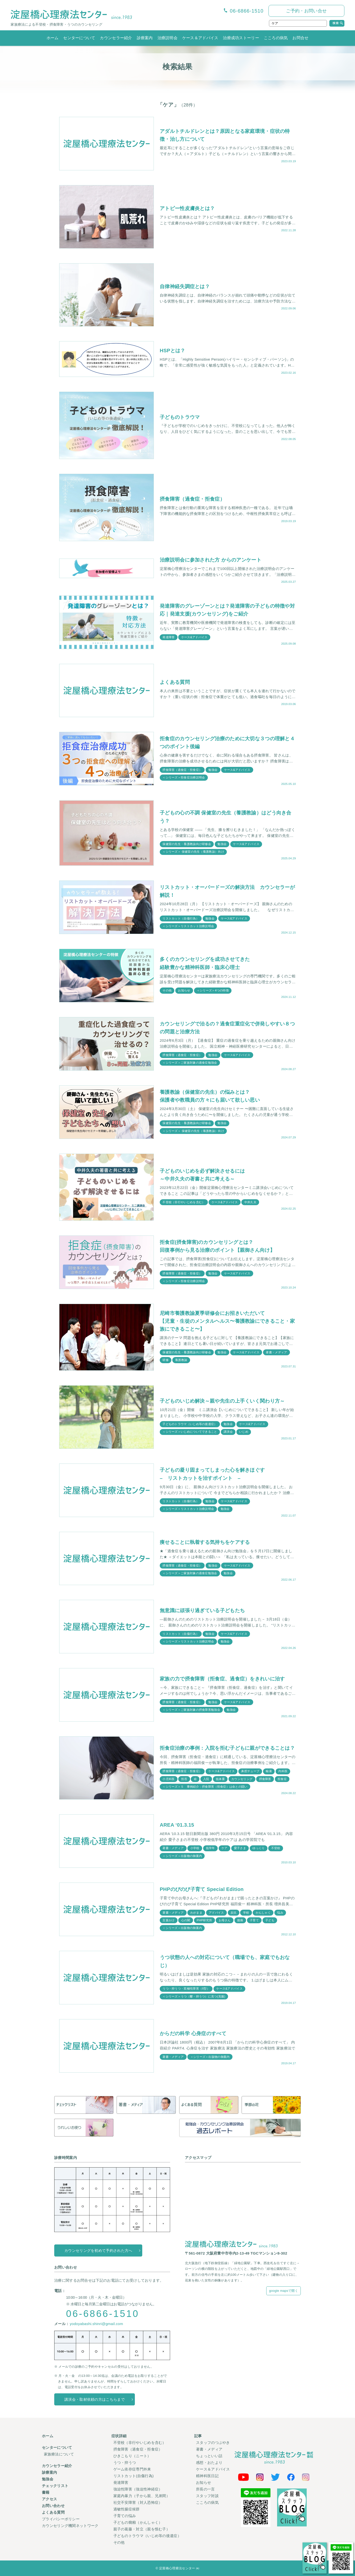 This screenshot has height=2576, width=355. I want to click on うつ・抑うつ, so click(124, 2462).